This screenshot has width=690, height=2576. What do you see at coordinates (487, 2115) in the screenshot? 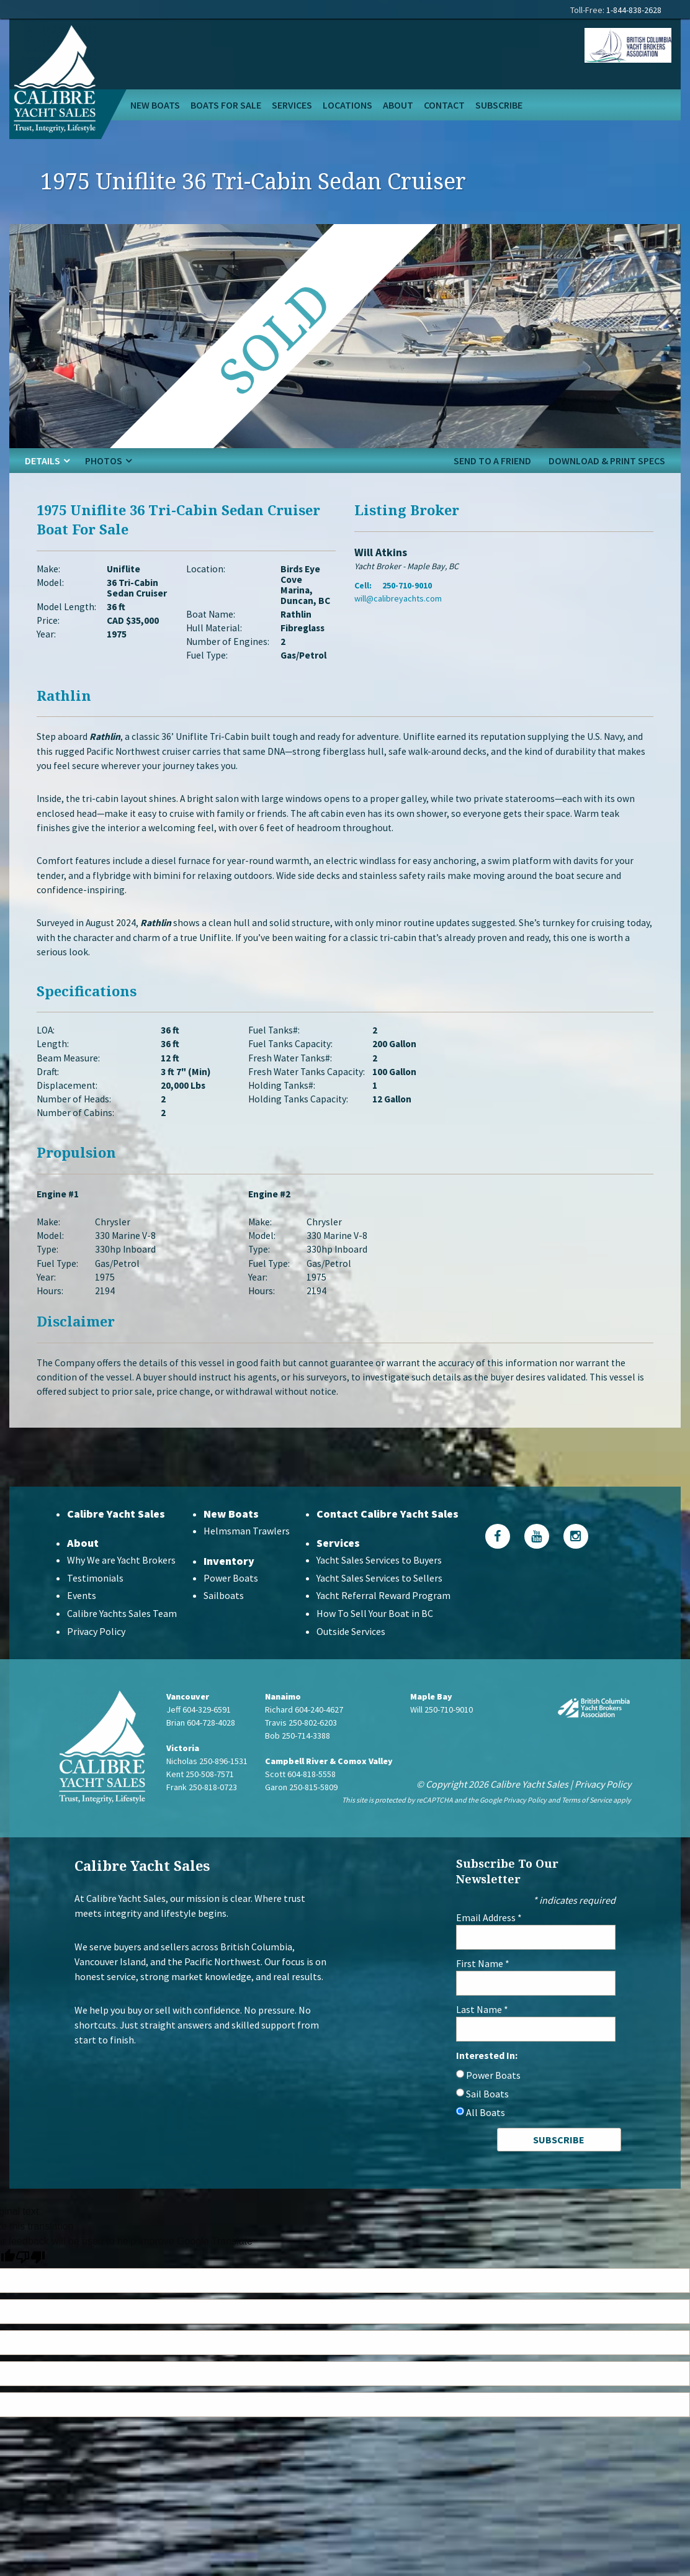
I see `Sail Boats` at bounding box center [487, 2115].